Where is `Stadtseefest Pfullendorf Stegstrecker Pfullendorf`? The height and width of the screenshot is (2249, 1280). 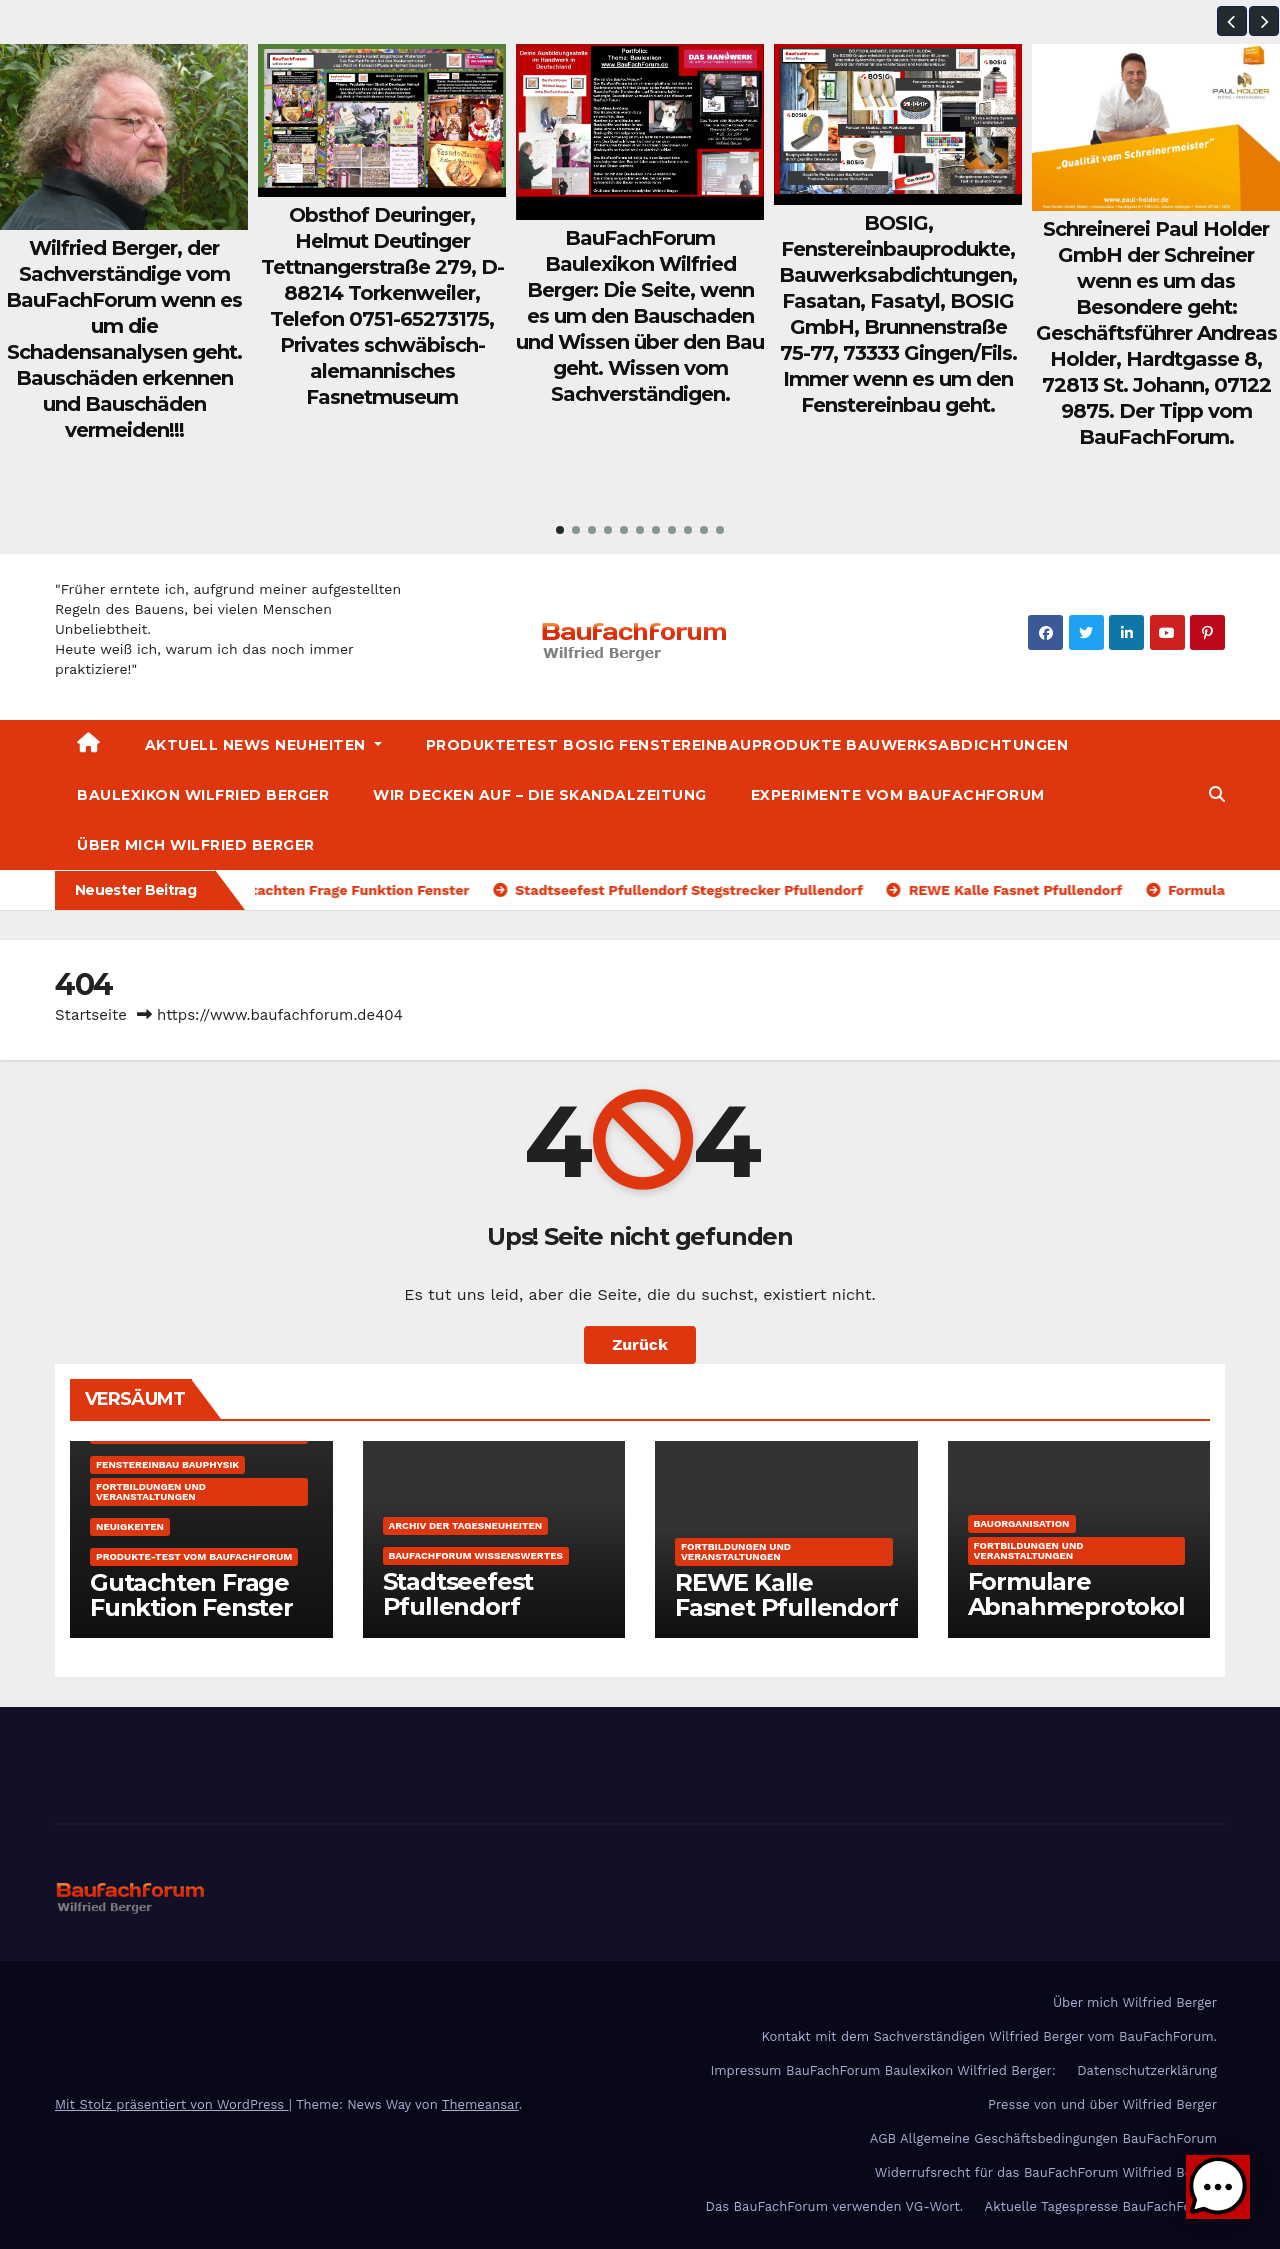 Stadtseefest Pfullendorf Stegstrecker Pfullendorf is located at coordinates (459, 1619).